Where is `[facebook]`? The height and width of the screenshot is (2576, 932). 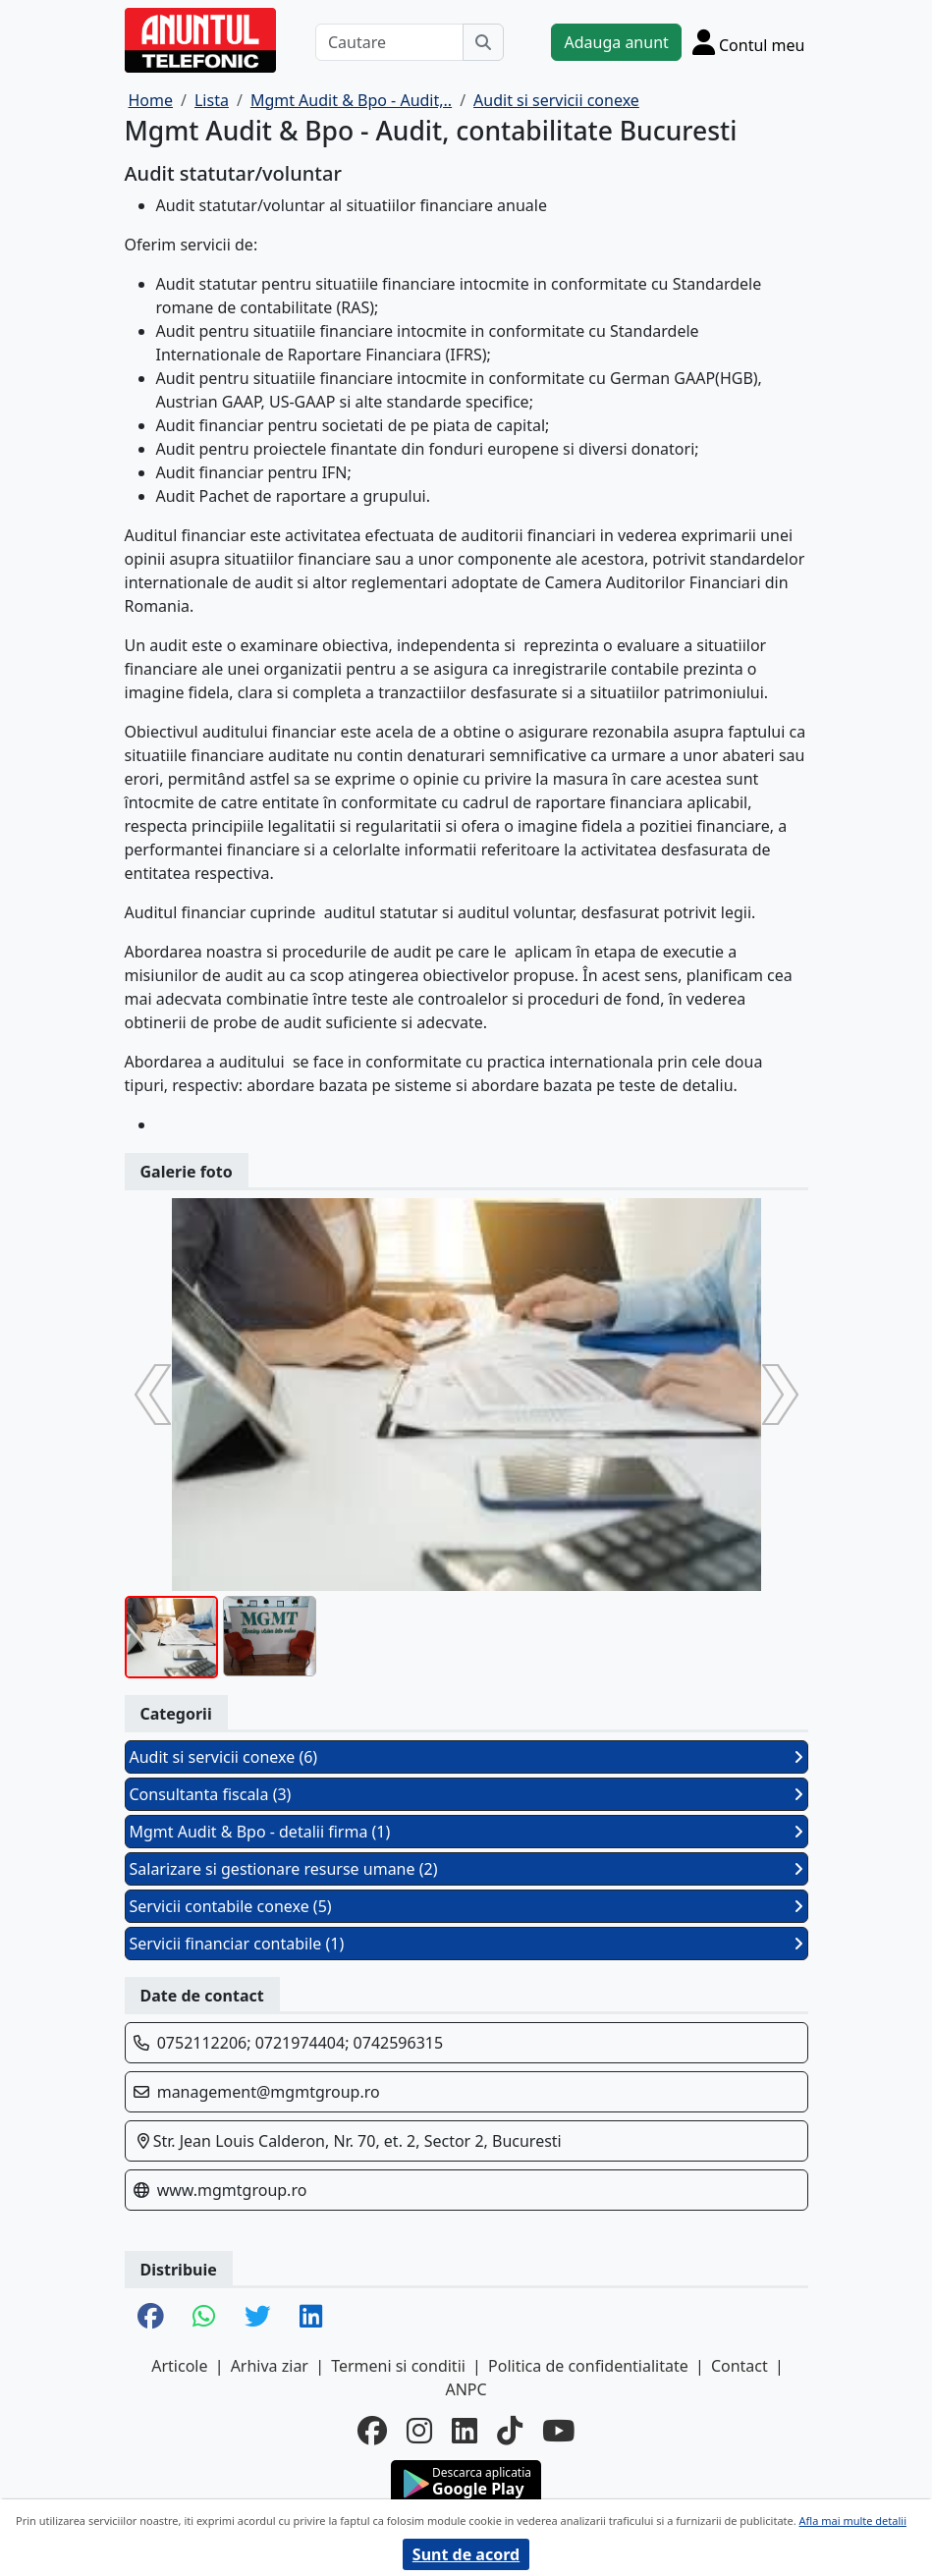
[facebook] is located at coordinates (372, 2431).